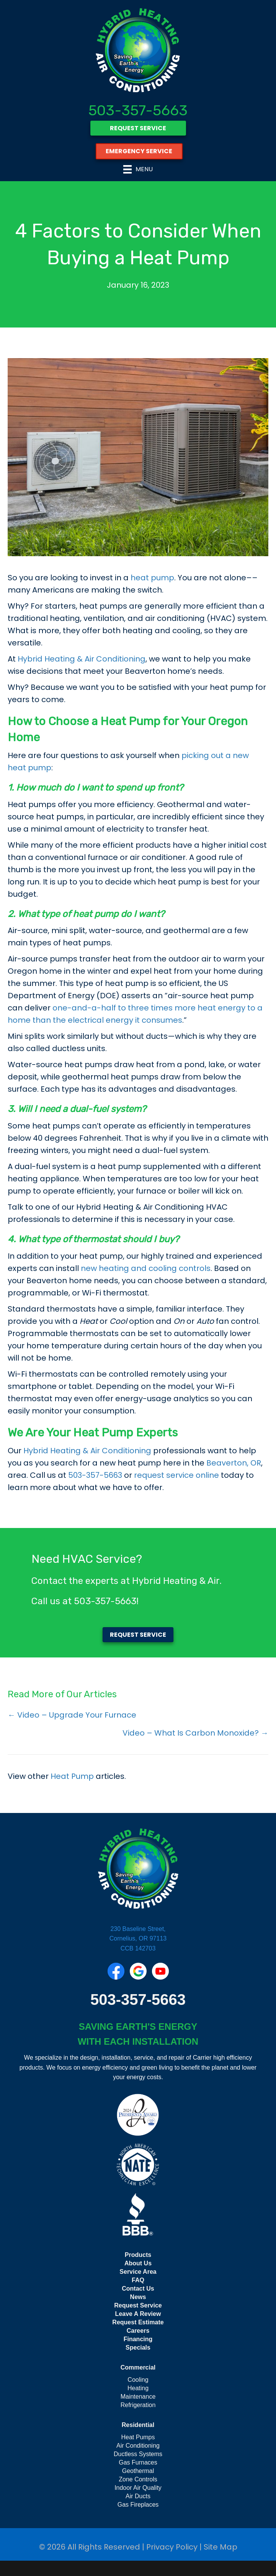 Image resolution: width=276 pixels, height=2576 pixels. Describe the element at coordinates (138, 2297) in the screenshot. I see `News` at that location.